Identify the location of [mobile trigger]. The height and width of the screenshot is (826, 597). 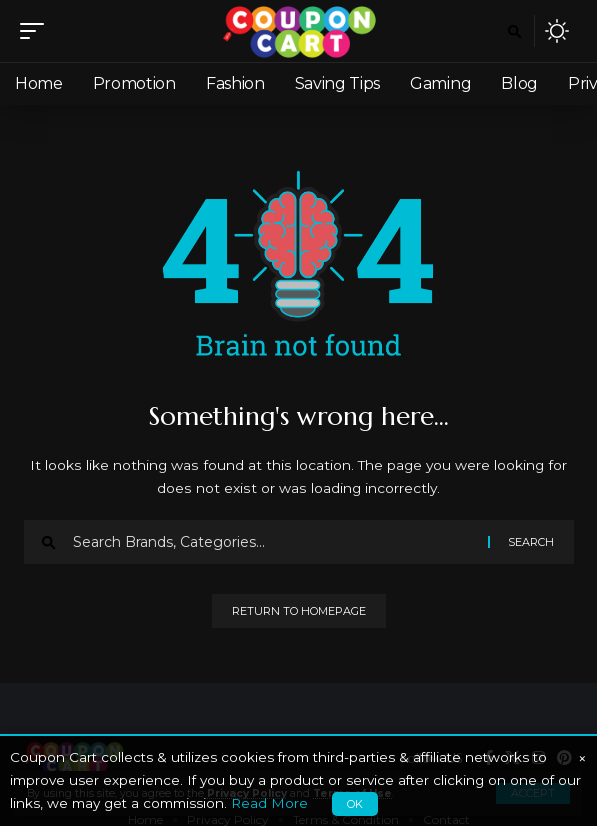
(37, 31).